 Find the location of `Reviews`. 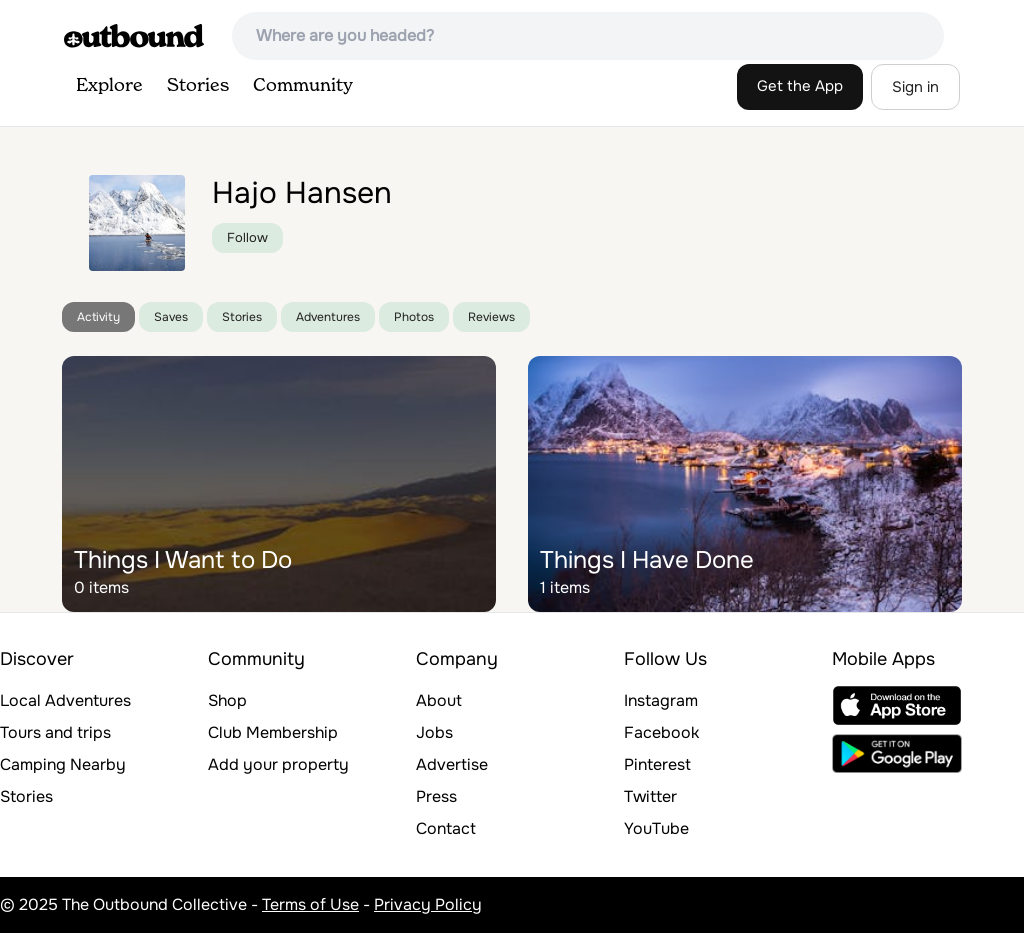

Reviews is located at coordinates (491, 317).